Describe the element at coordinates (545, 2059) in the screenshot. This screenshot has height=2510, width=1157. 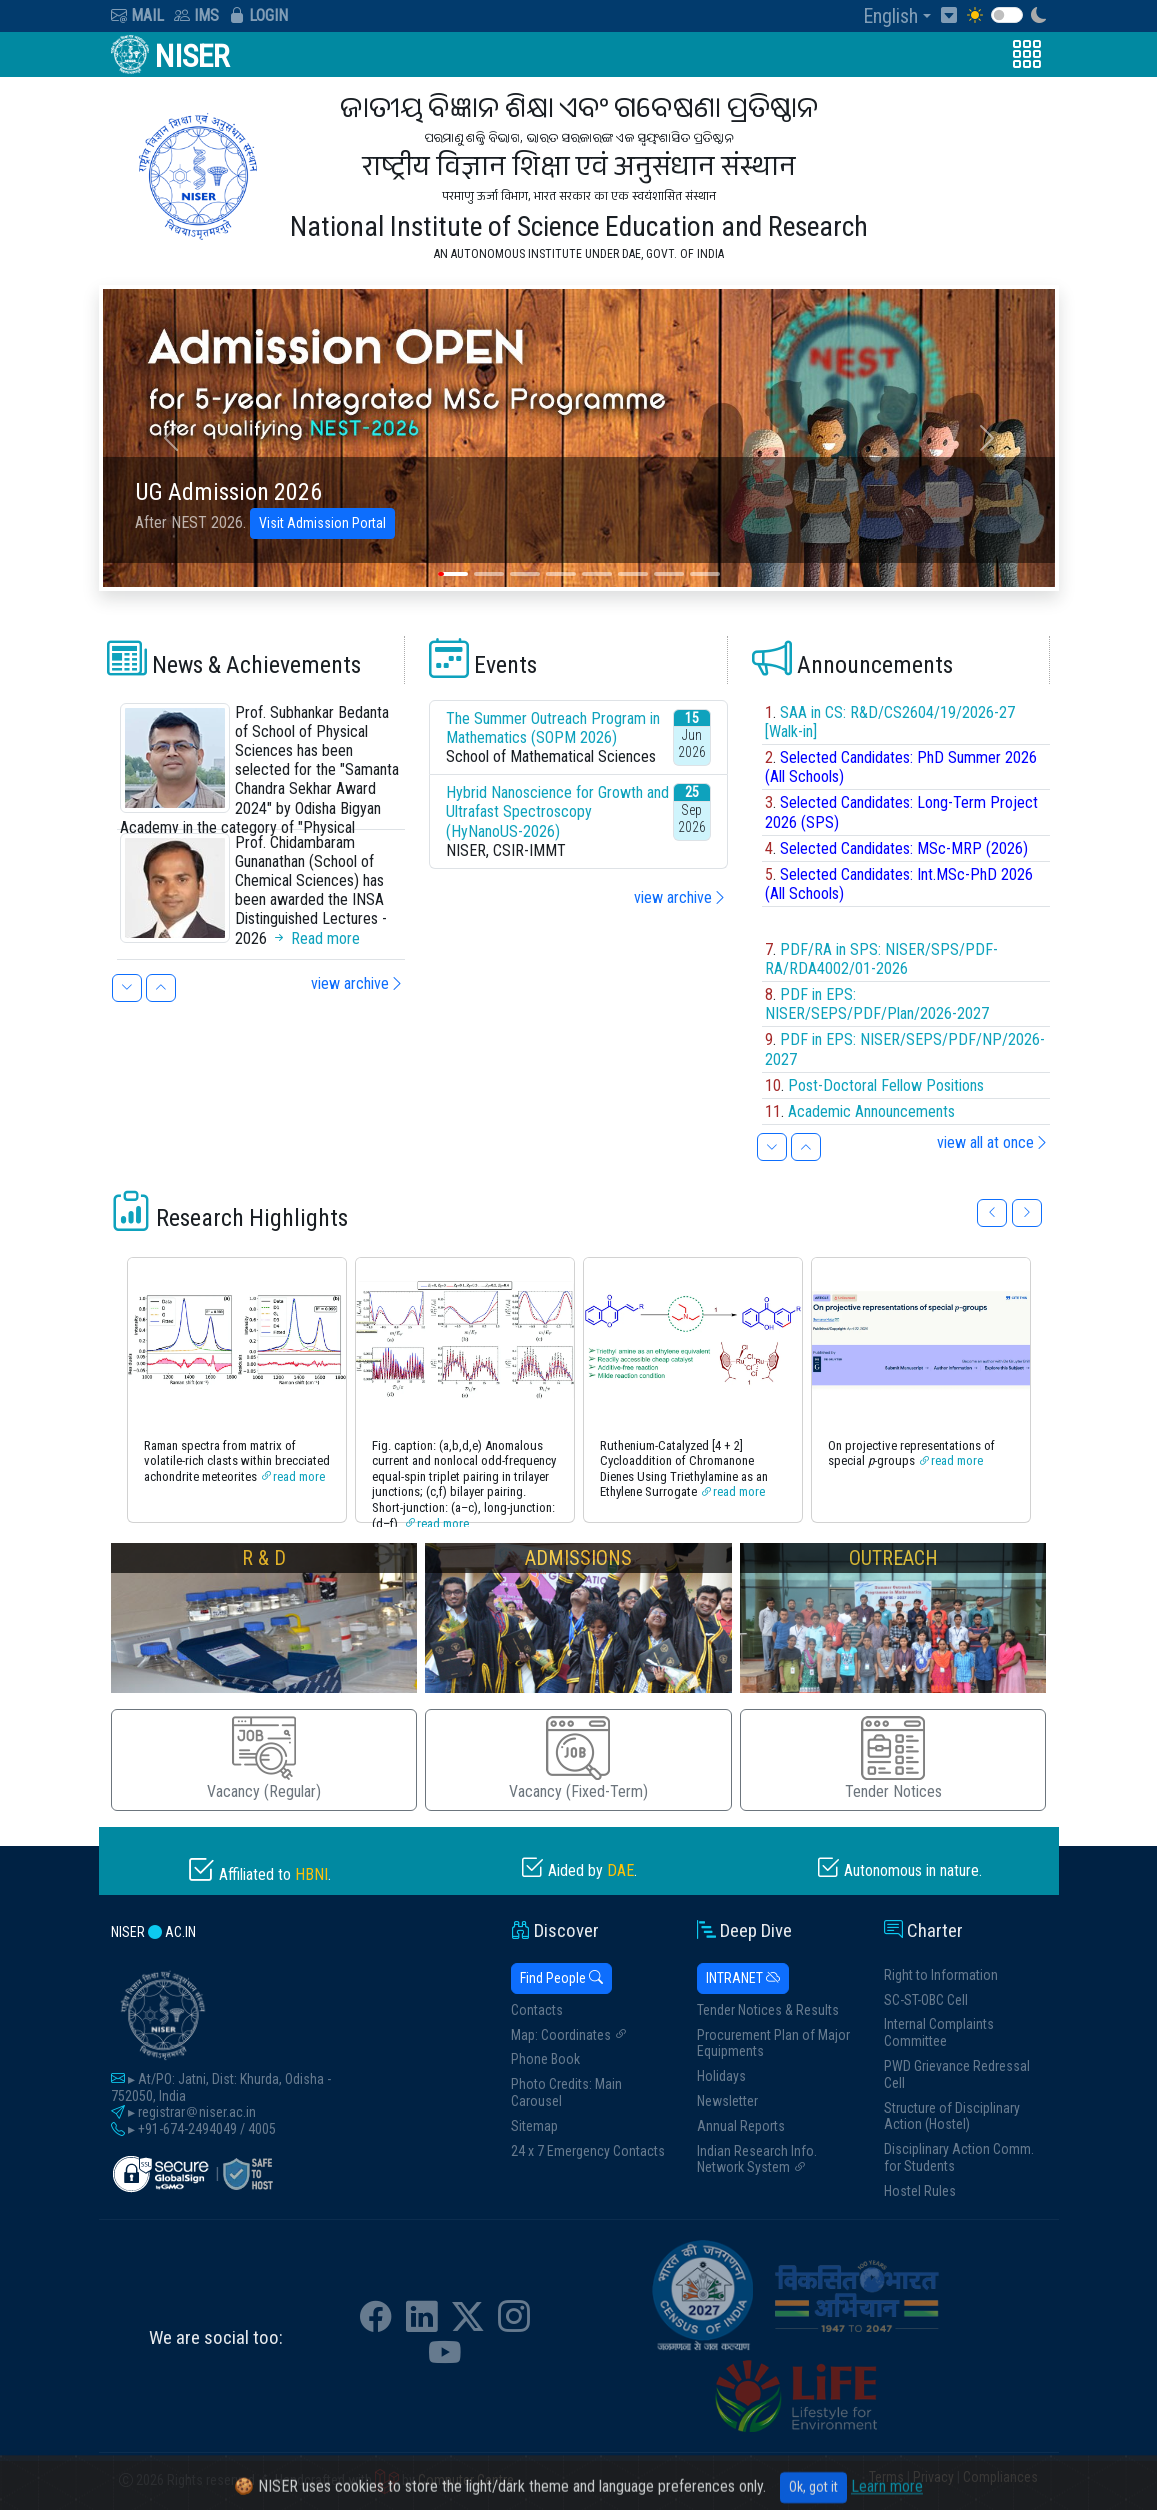
I see `Phone Book` at that location.